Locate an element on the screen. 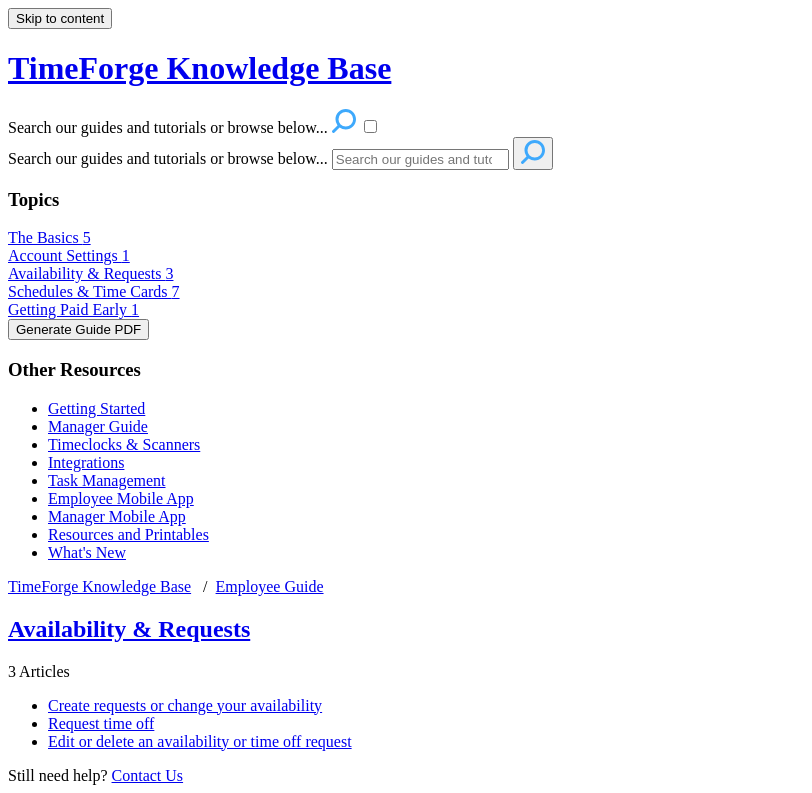 Image resolution: width=812 pixels, height=793 pixels. Integrations is located at coordinates (86, 462).